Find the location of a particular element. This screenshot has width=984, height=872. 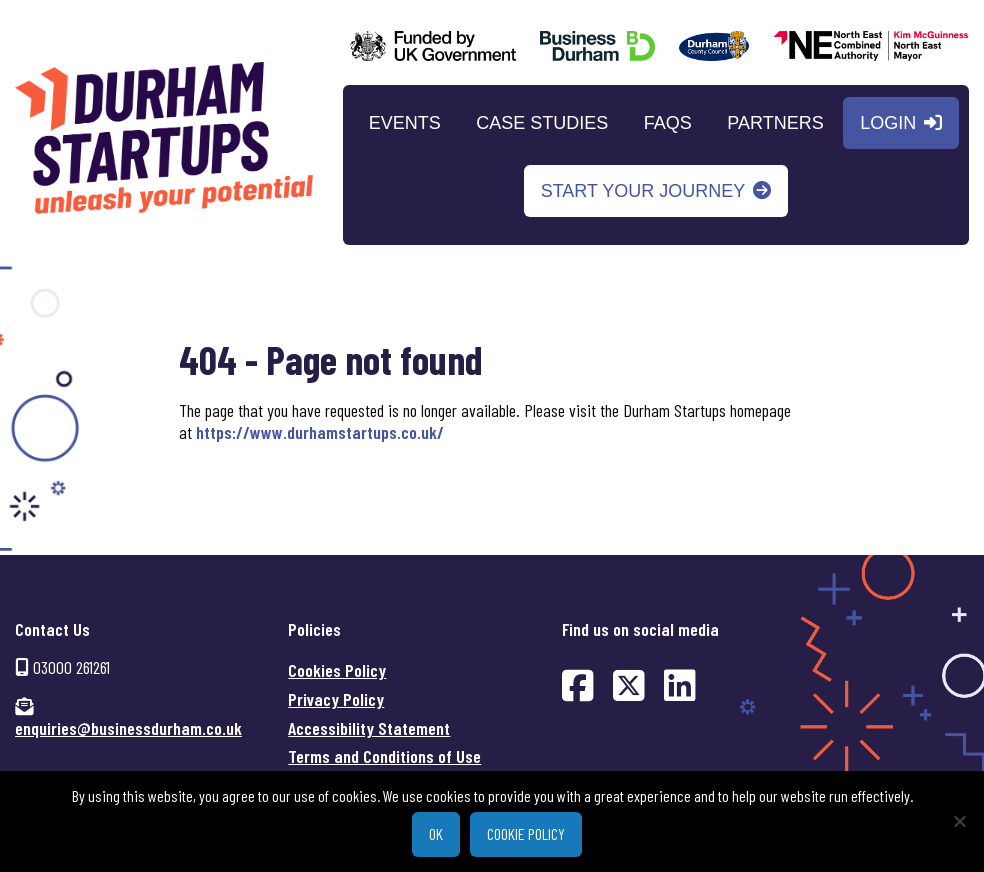

Cookie policy is located at coordinates (526, 833).